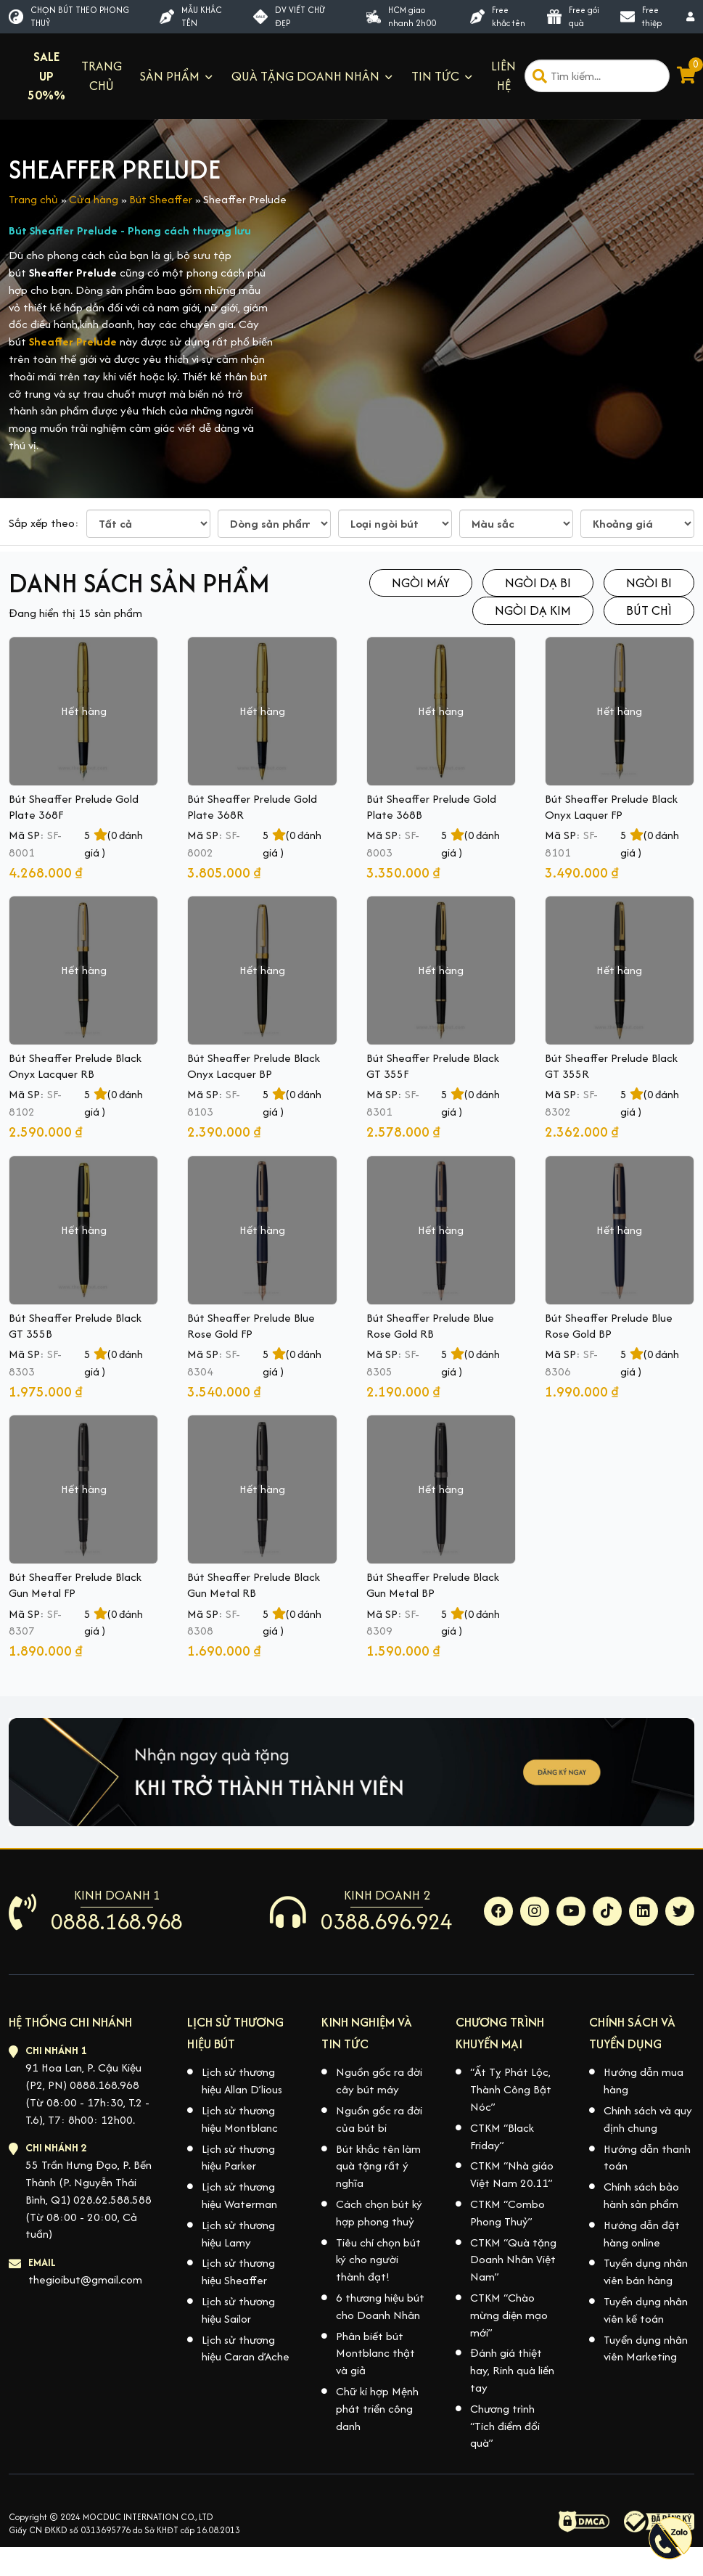 The width and height of the screenshot is (703, 2576). What do you see at coordinates (648, 2119) in the screenshot?
I see `Chính sách và quy định chung` at bounding box center [648, 2119].